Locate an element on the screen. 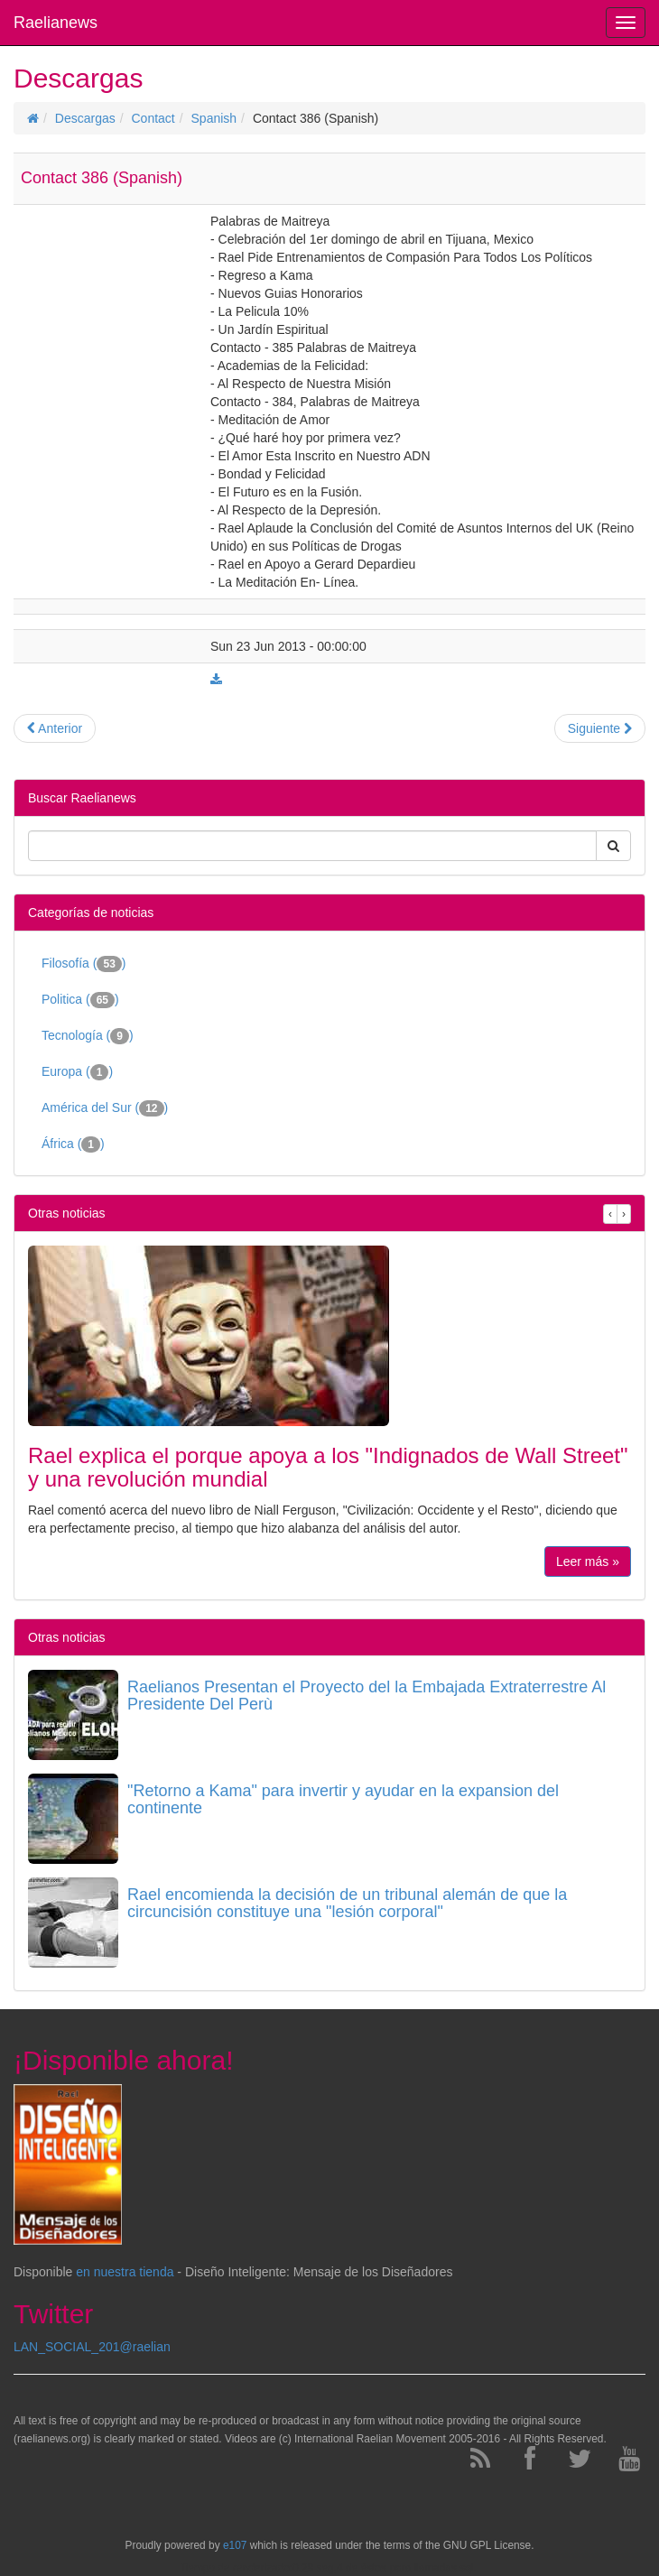 This screenshot has height=2576, width=659. Filosofía () is located at coordinates (84, 964).